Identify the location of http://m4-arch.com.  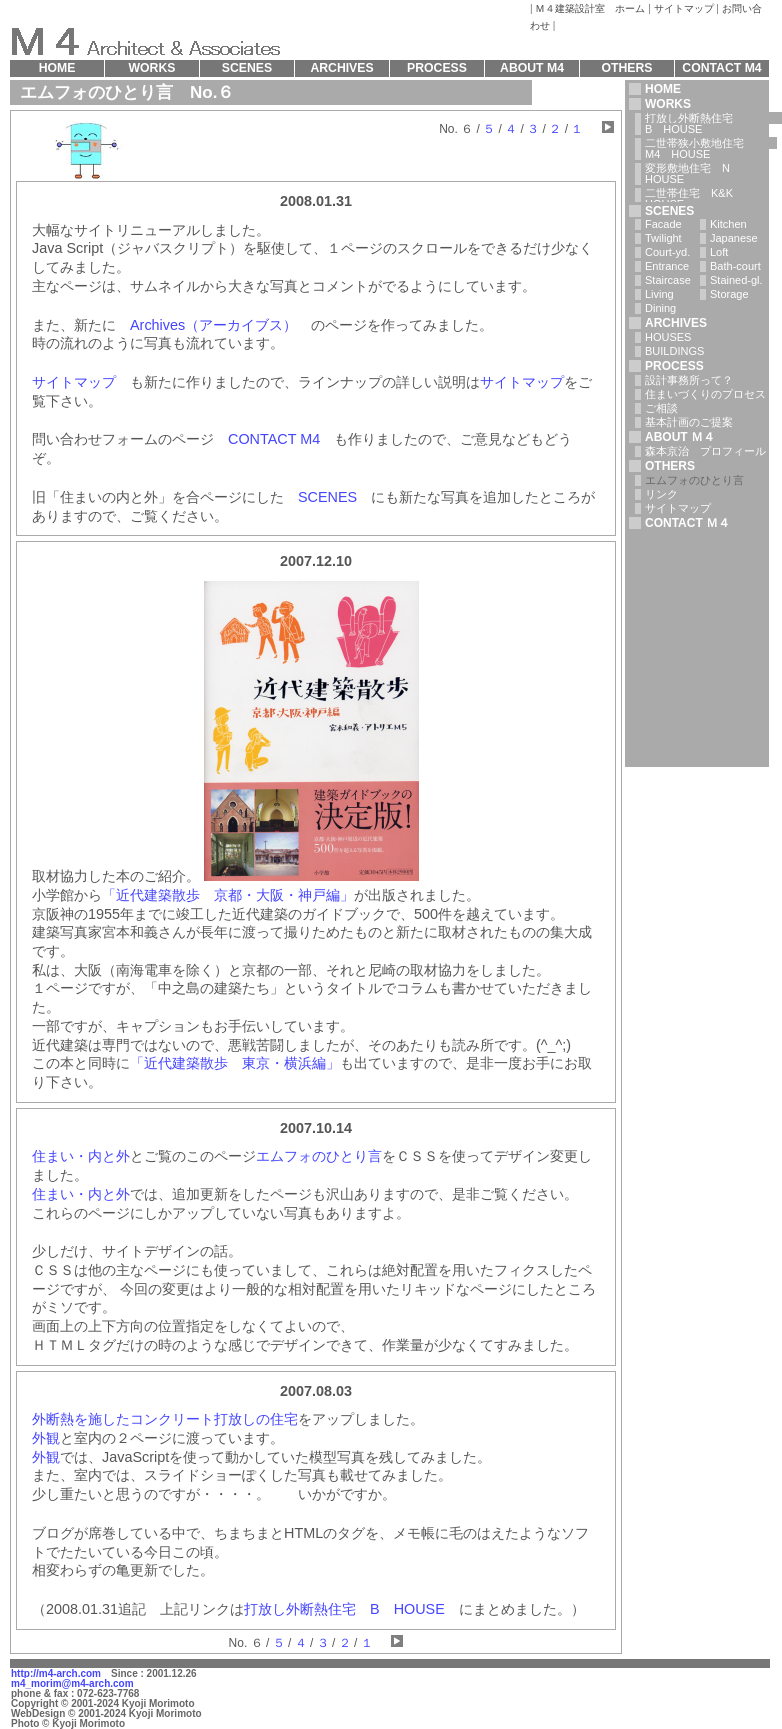
(56, 1673).